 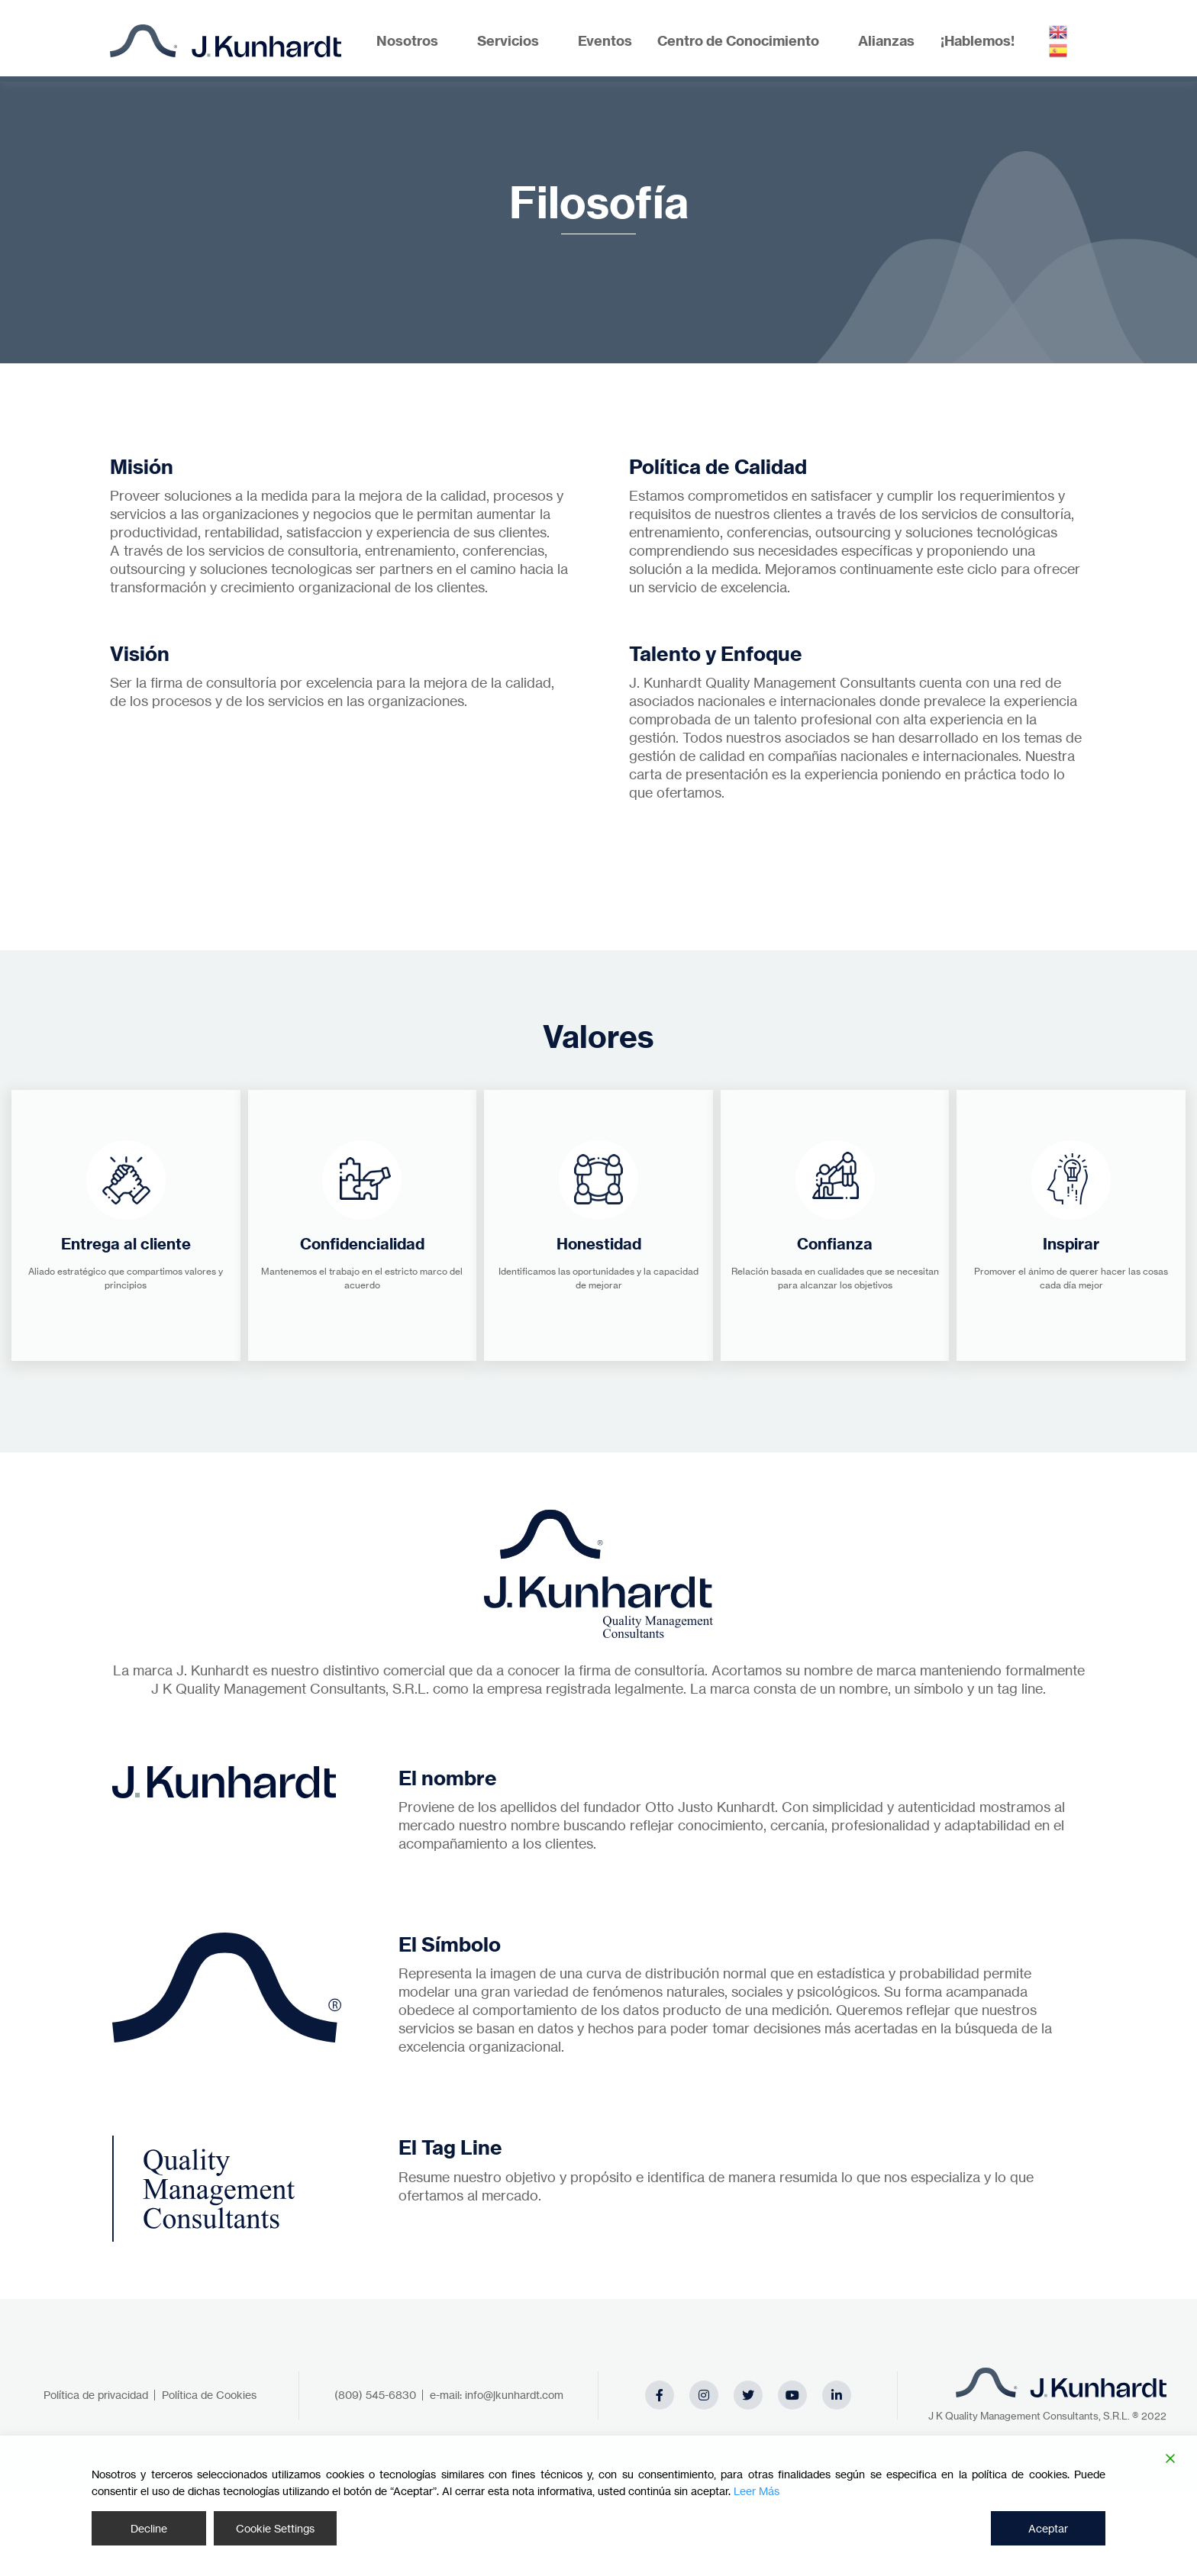 What do you see at coordinates (1048, 2528) in the screenshot?
I see `Aceptar [Accept]` at bounding box center [1048, 2528].